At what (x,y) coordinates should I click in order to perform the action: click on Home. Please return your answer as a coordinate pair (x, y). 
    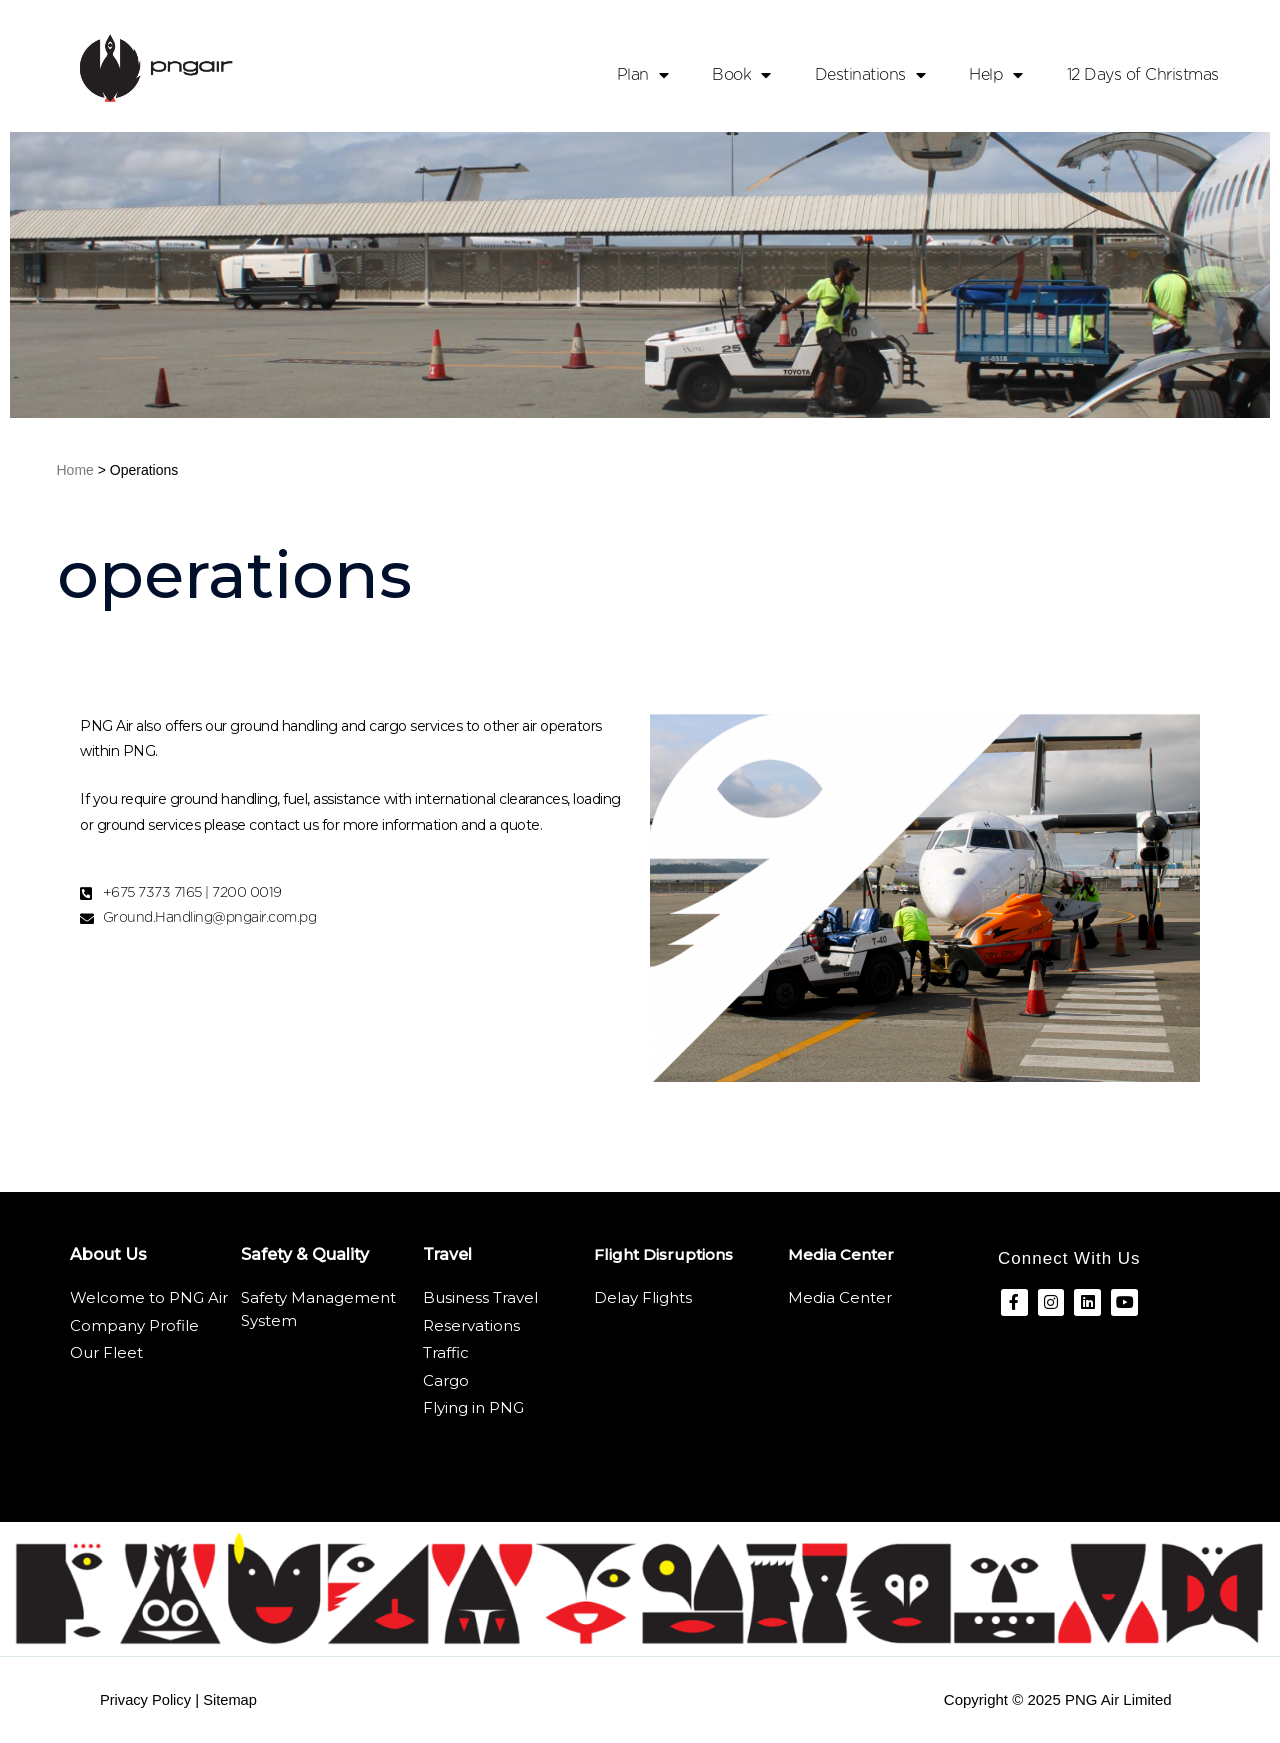
    Looking at the image, I should click on (75, 470).